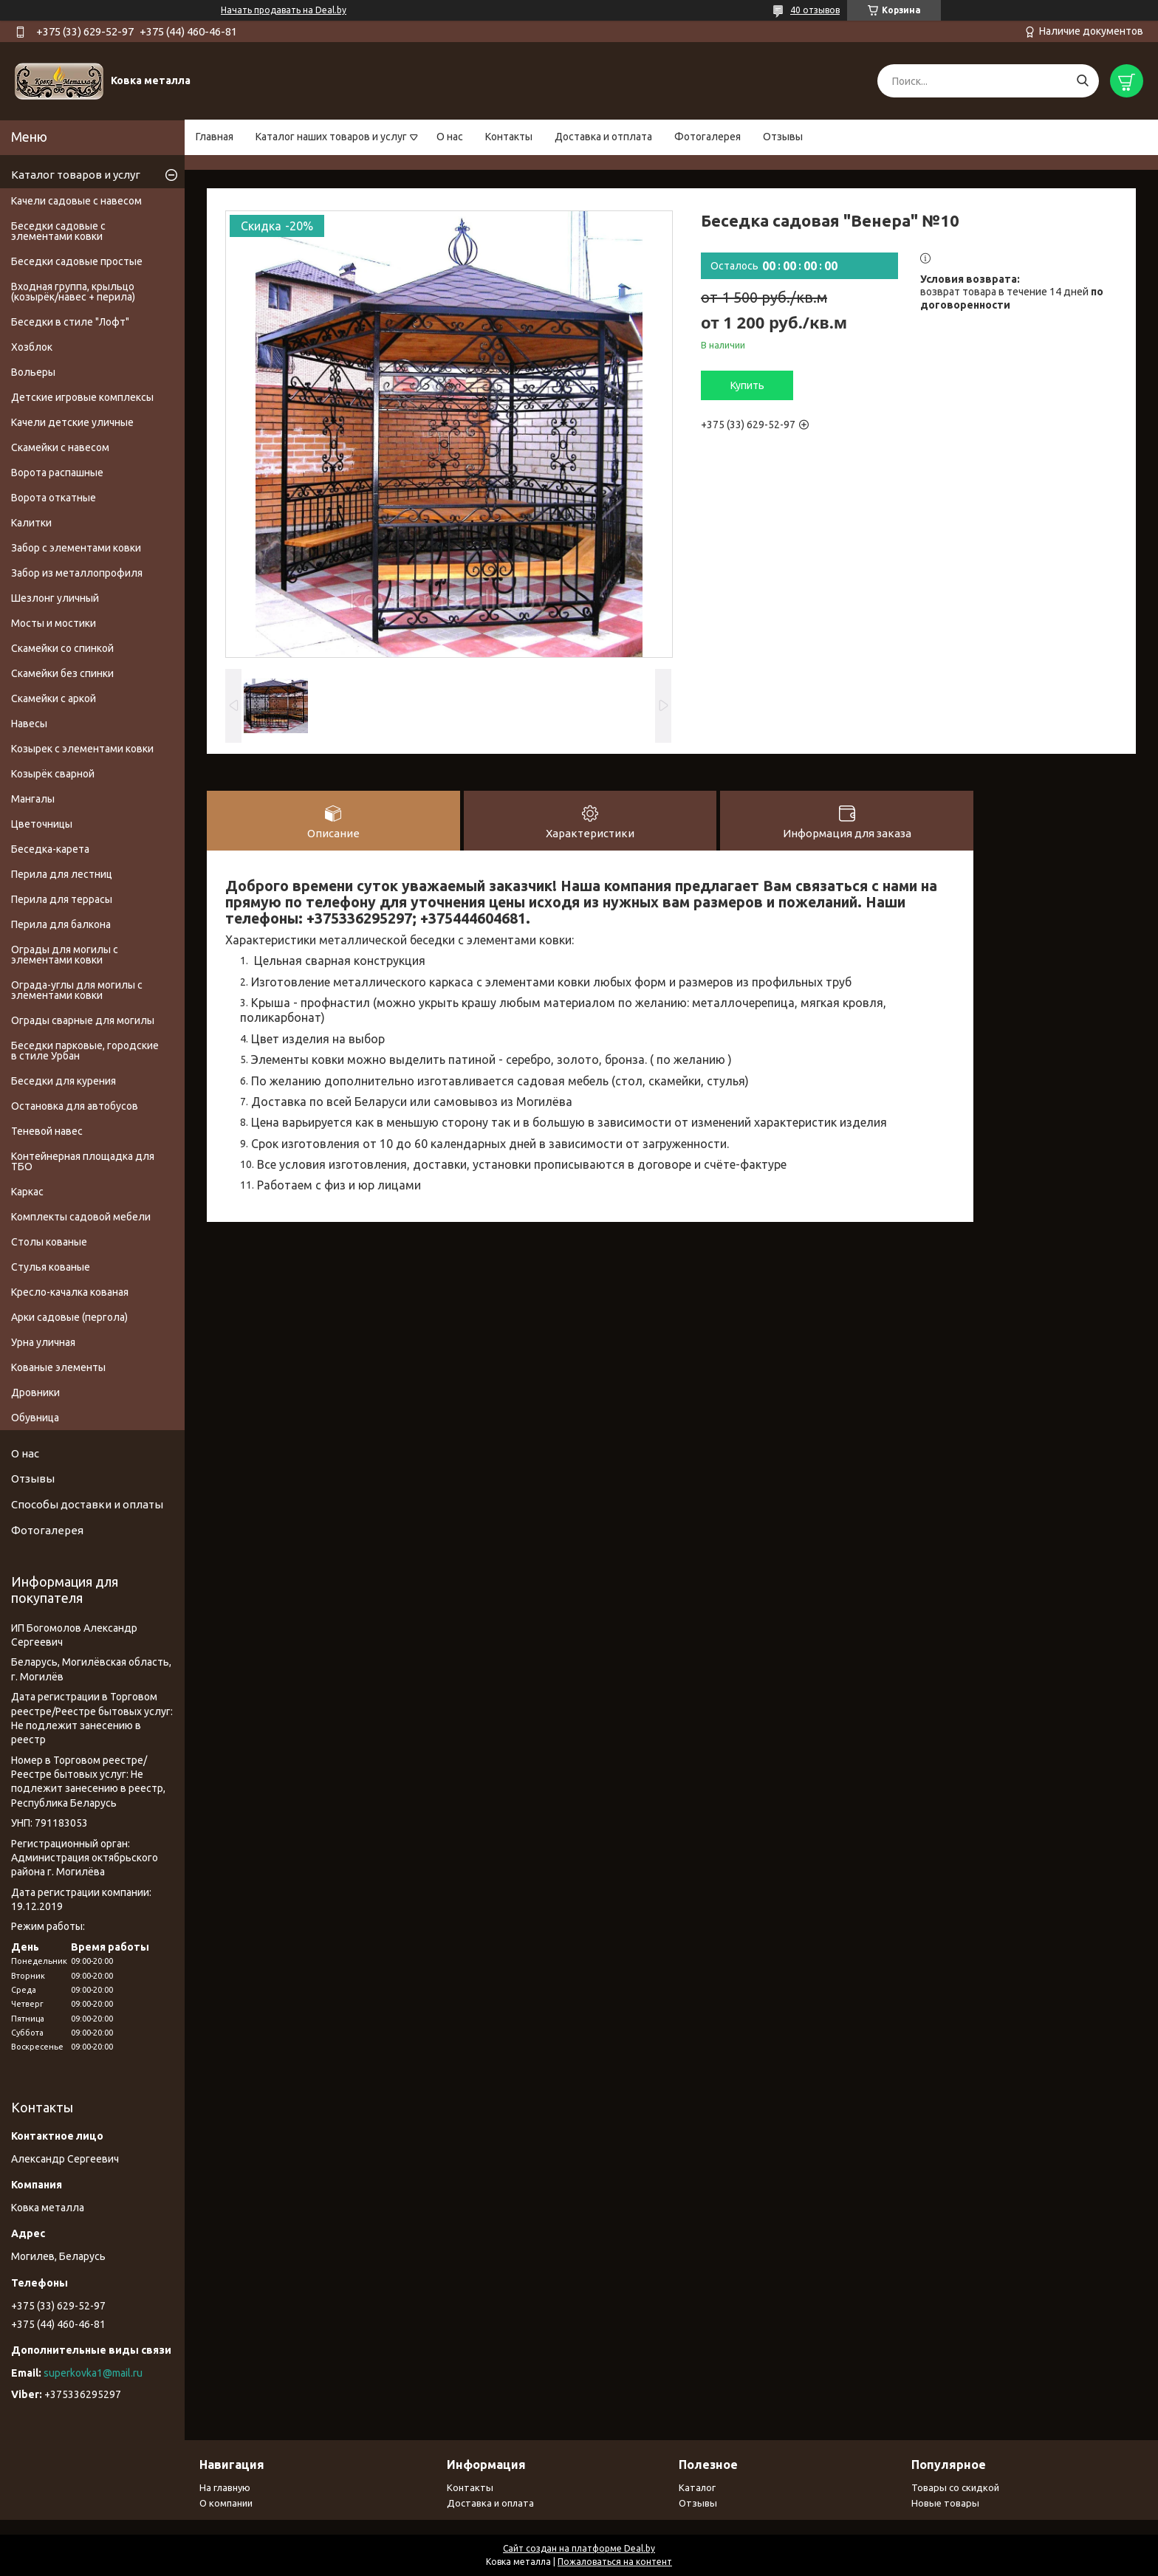 The width and height of the screenshot is (1158, 2576). Describe the element at coordinates (74, 1106) in the screenshot. I see `Остановка для автобусов` at that location.